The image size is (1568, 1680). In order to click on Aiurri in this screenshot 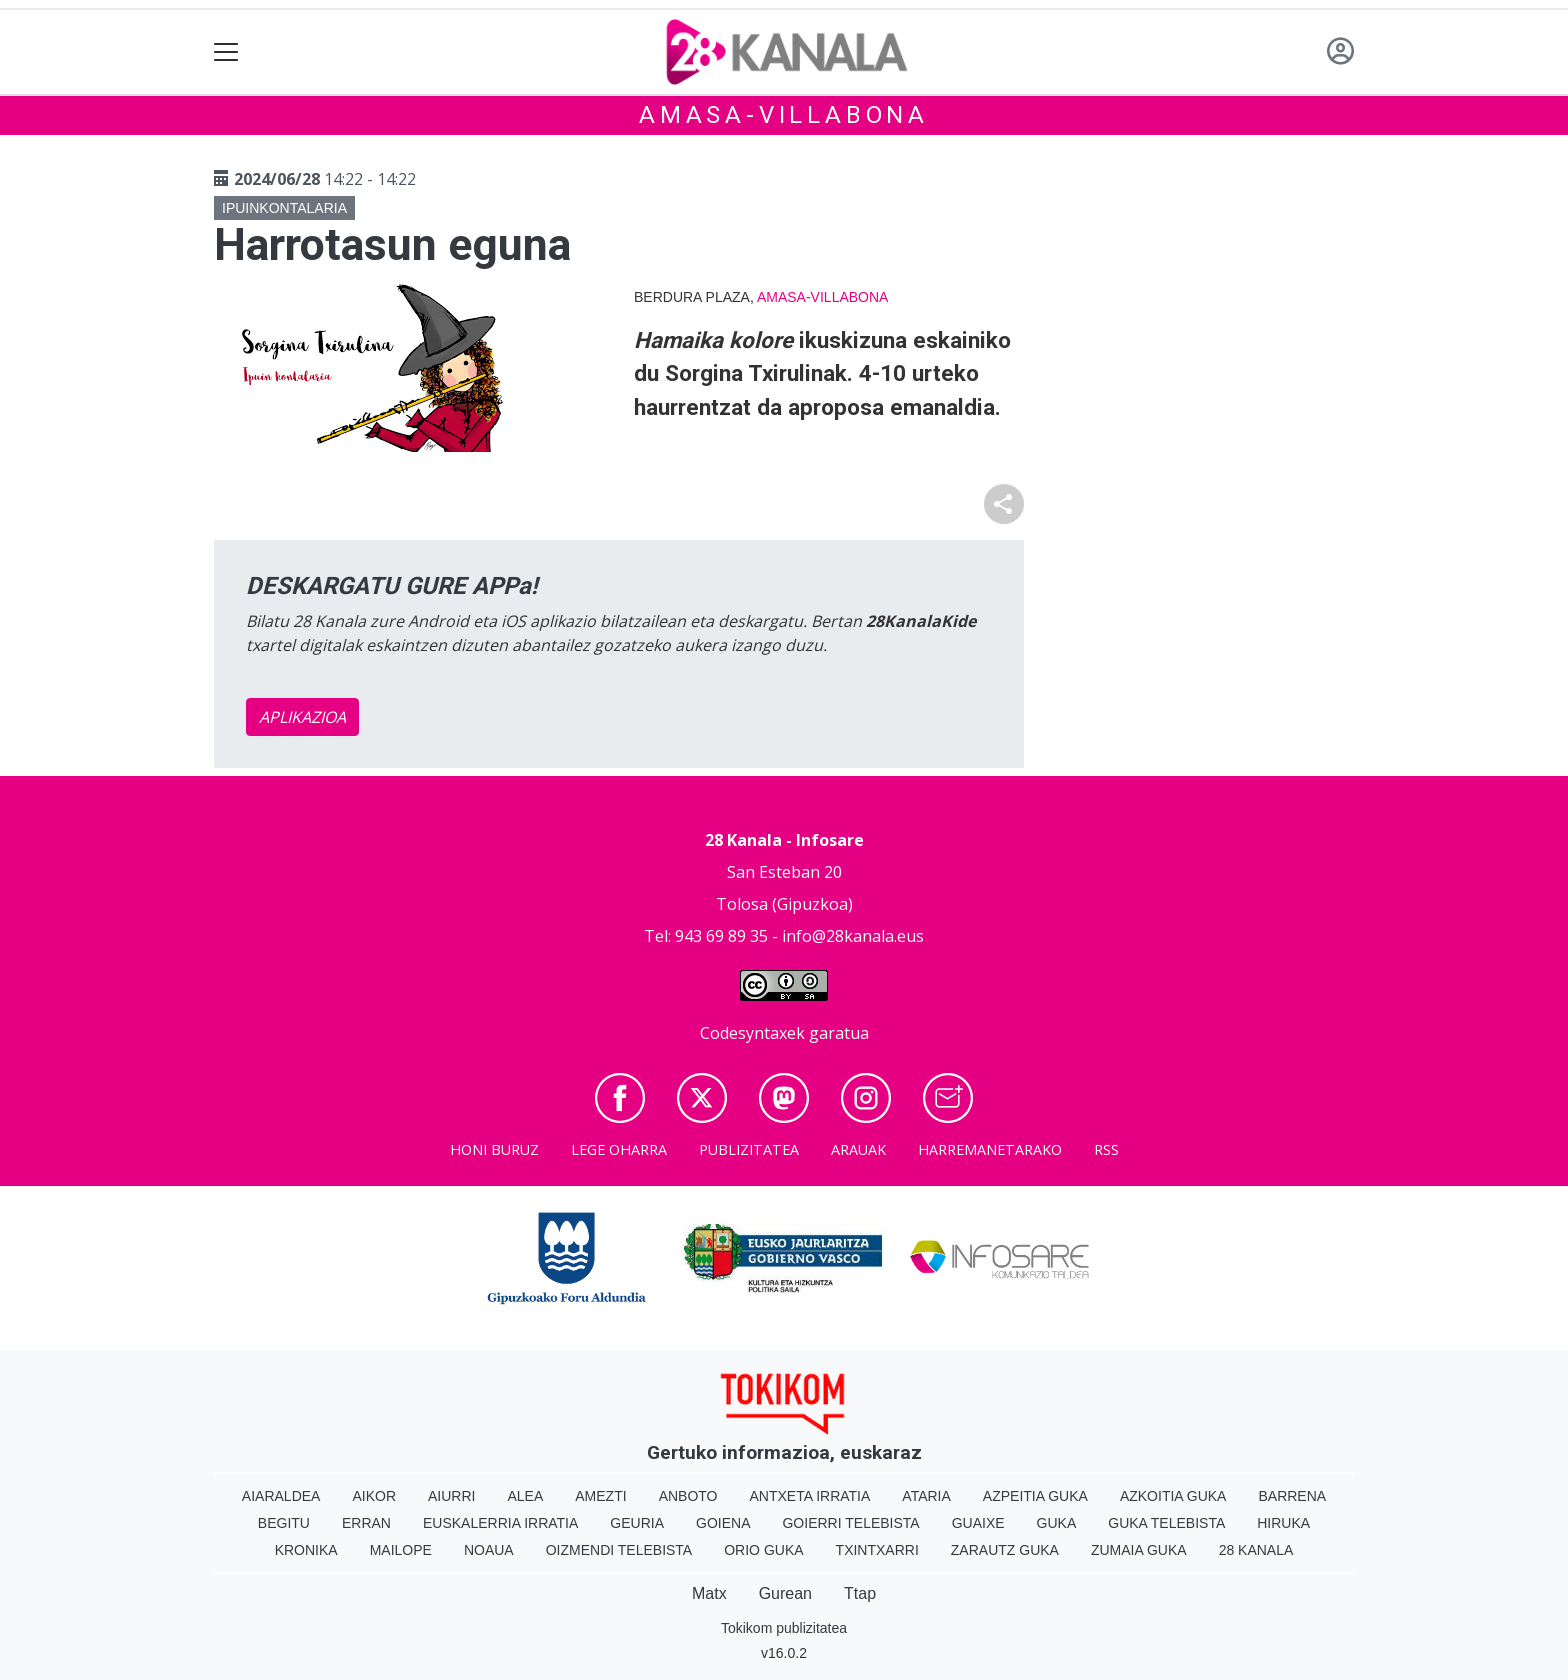, I will do `click(451, 1496)`.